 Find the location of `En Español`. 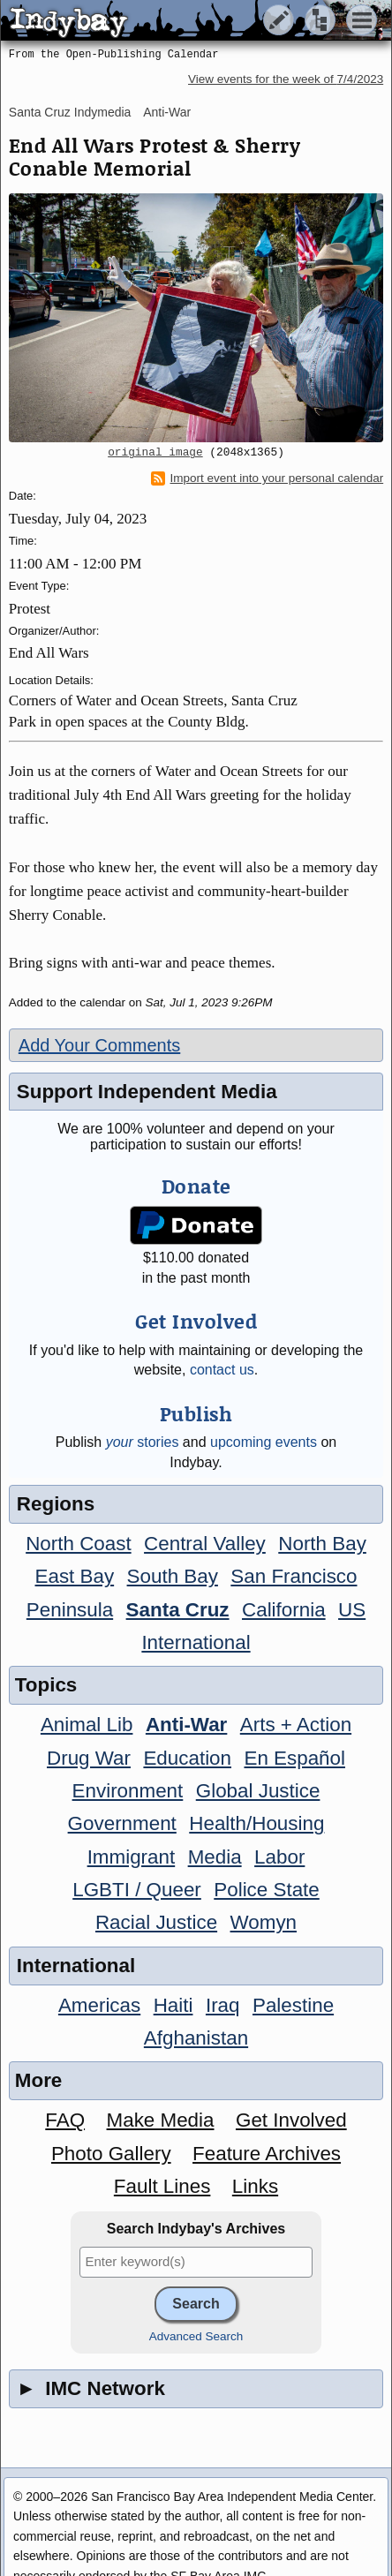

En Español is located at coordinates (294, 1758).